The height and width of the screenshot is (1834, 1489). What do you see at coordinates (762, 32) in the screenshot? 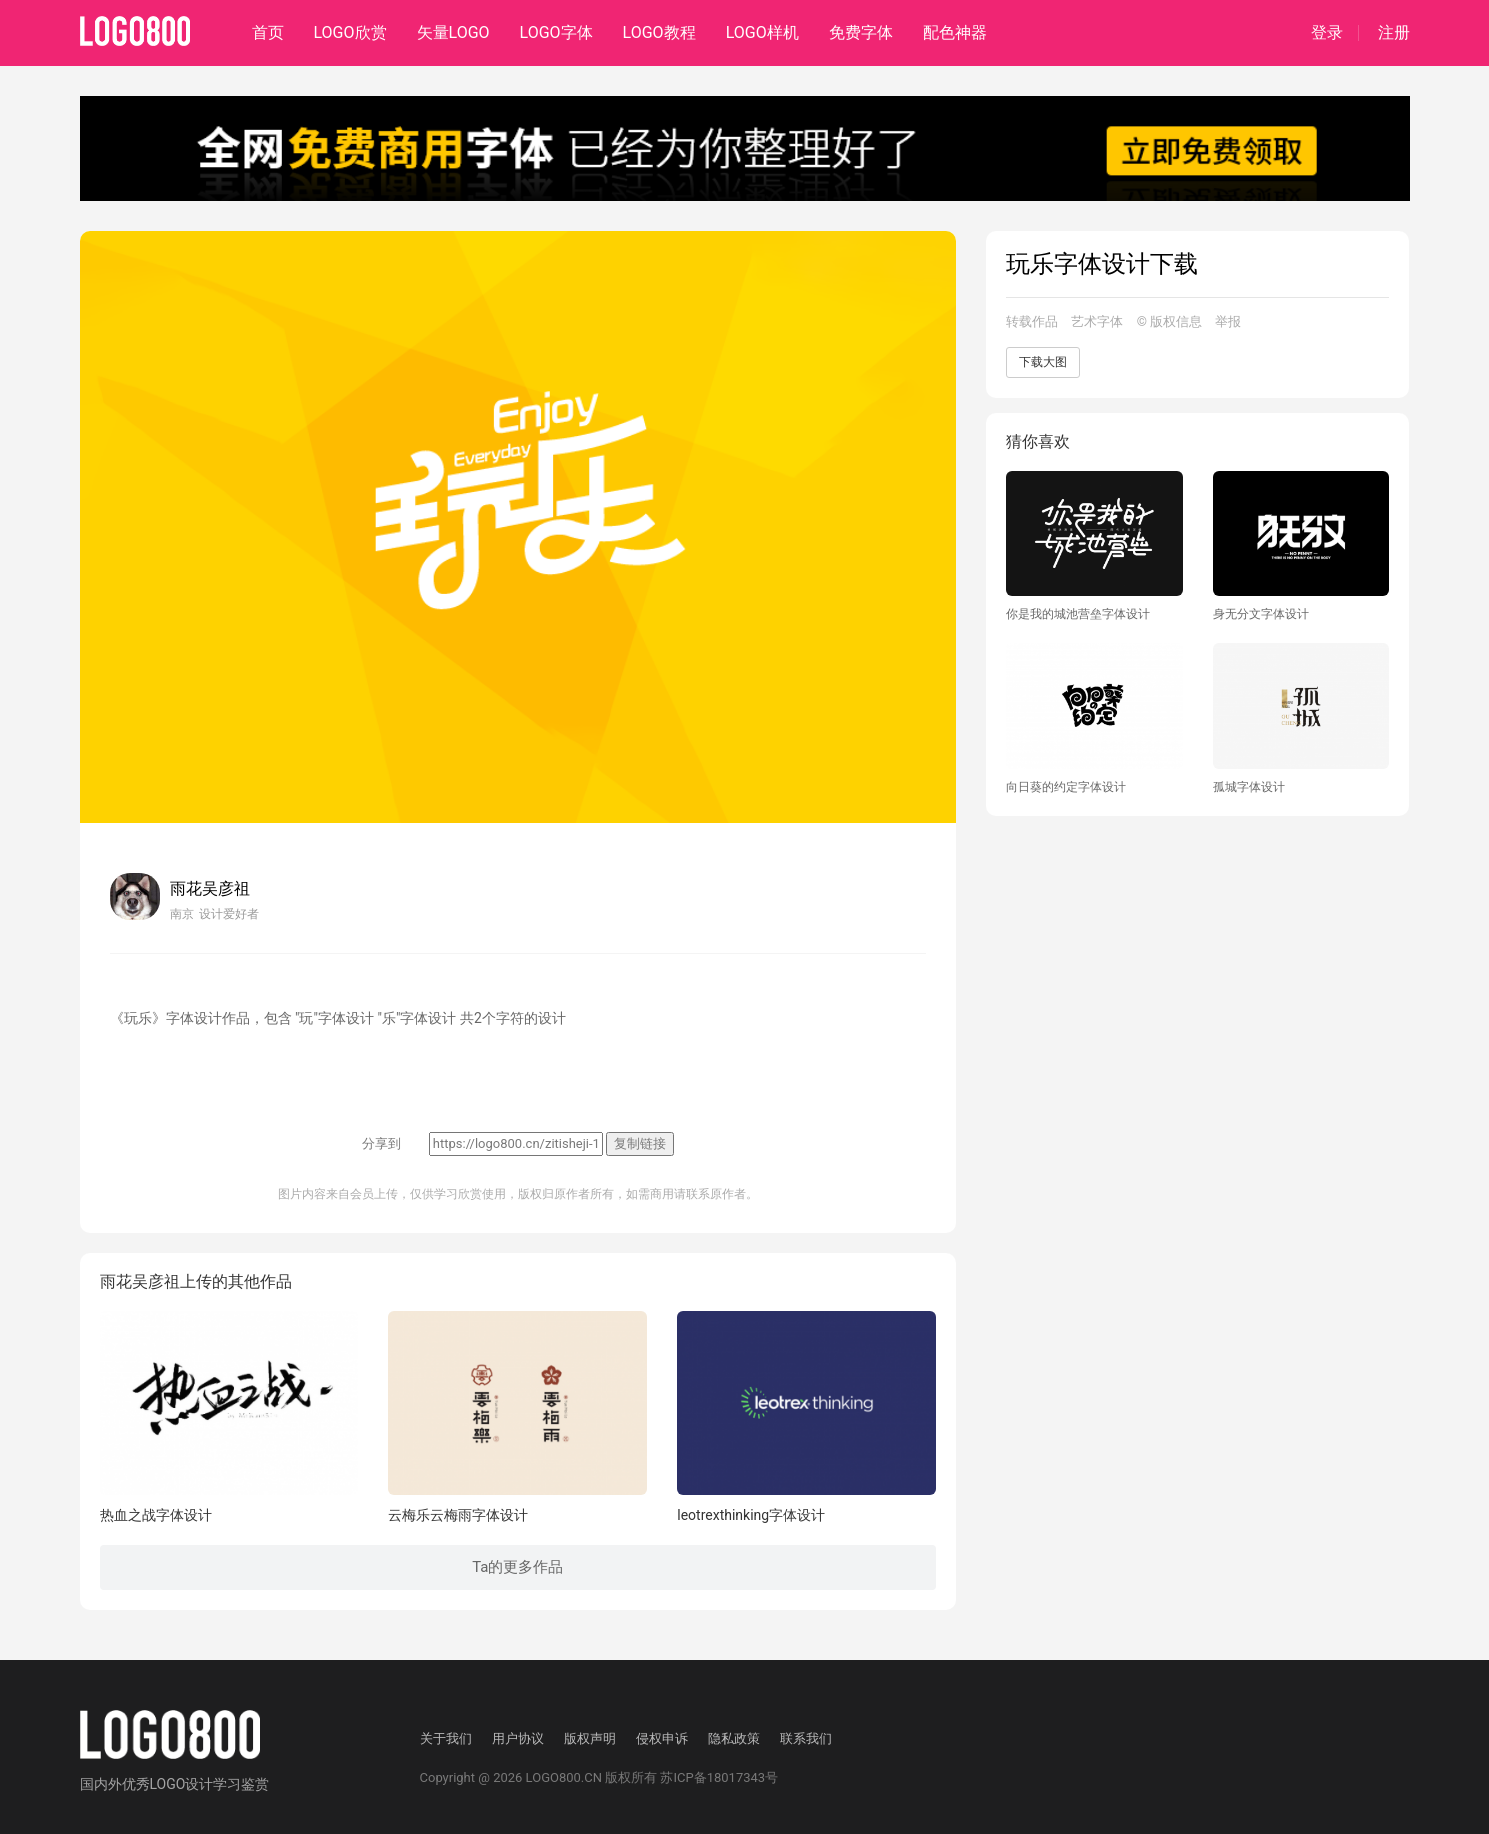
I see `LOGO样机` at bounding box center [762, 32].